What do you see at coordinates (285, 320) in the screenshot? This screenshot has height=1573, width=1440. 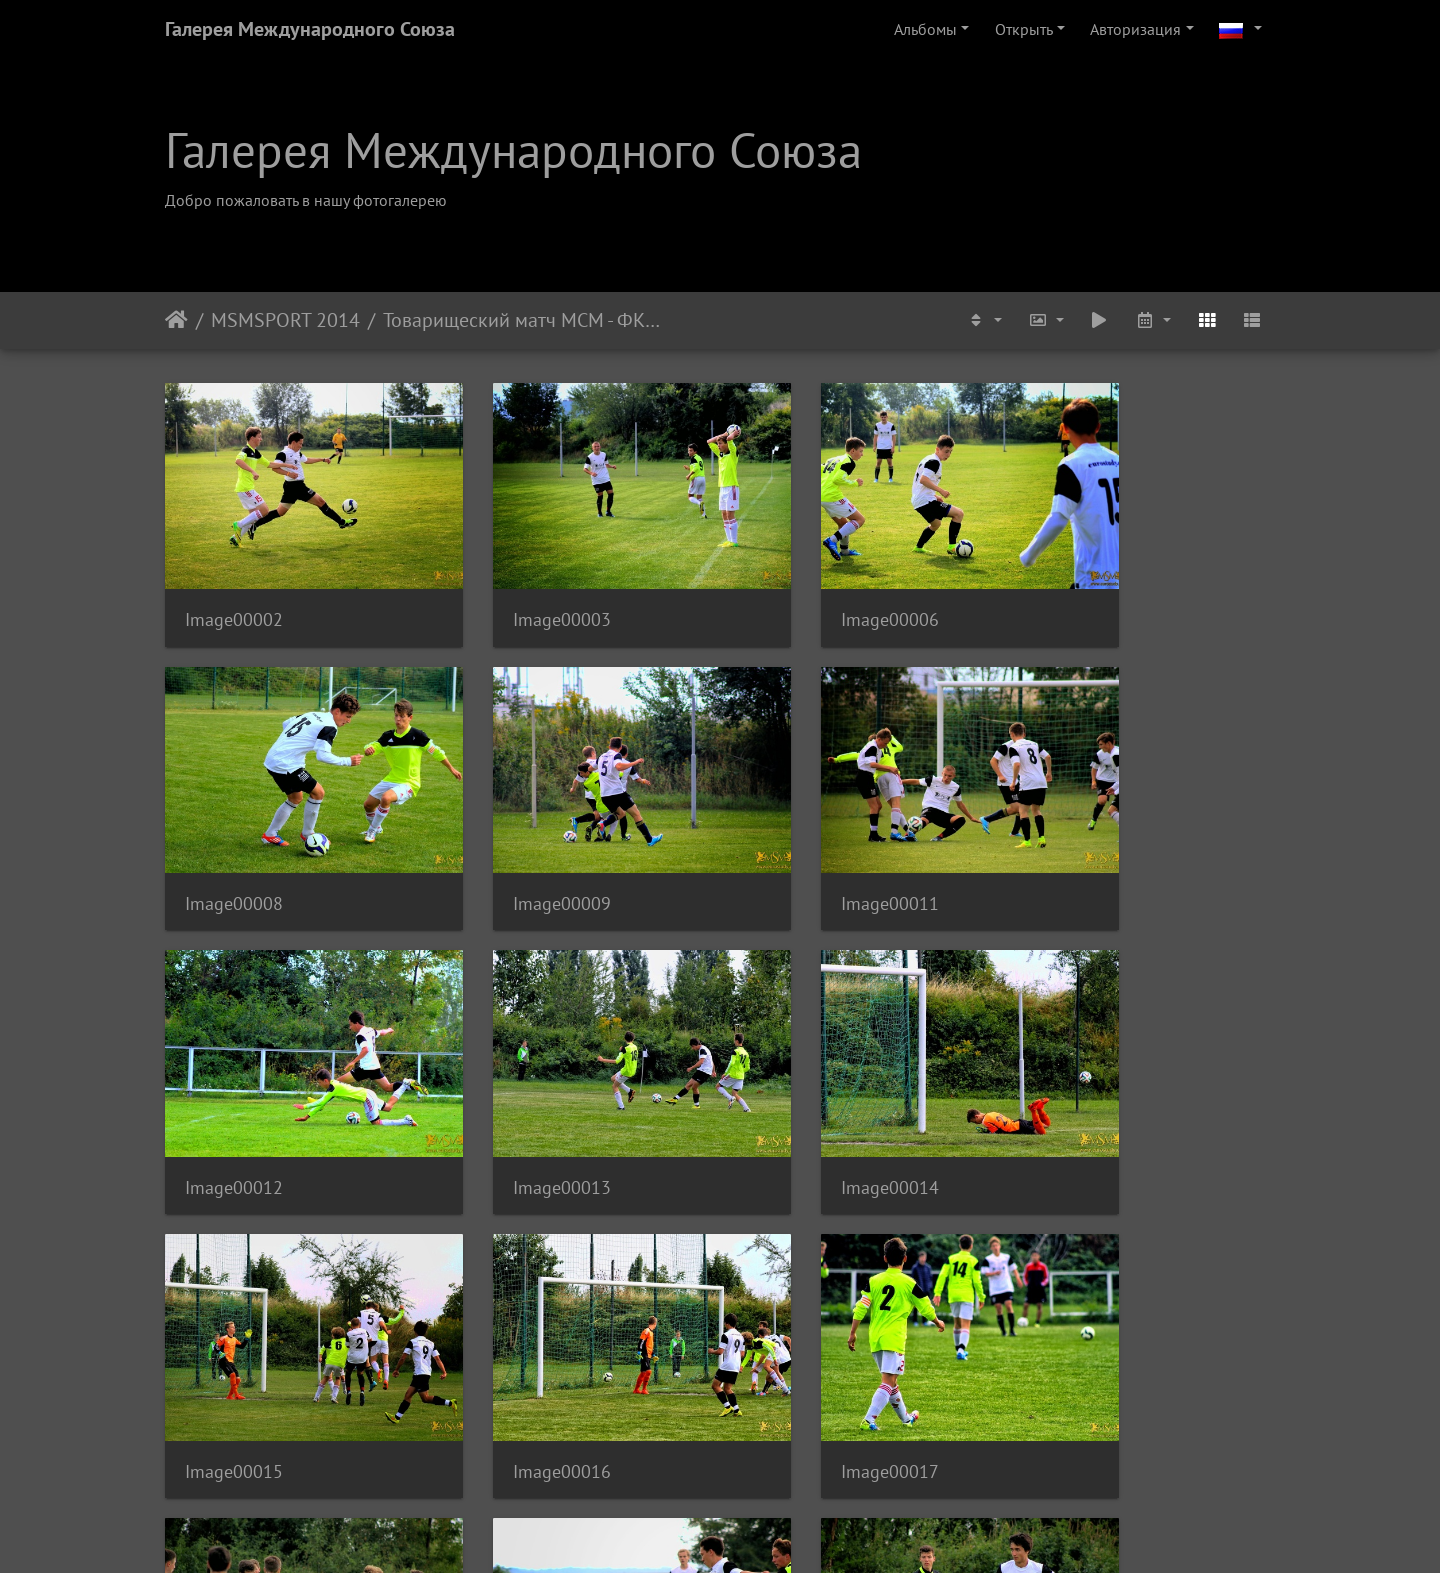 I see `MSMSPORT 2014` at bounding box center [285, 320].